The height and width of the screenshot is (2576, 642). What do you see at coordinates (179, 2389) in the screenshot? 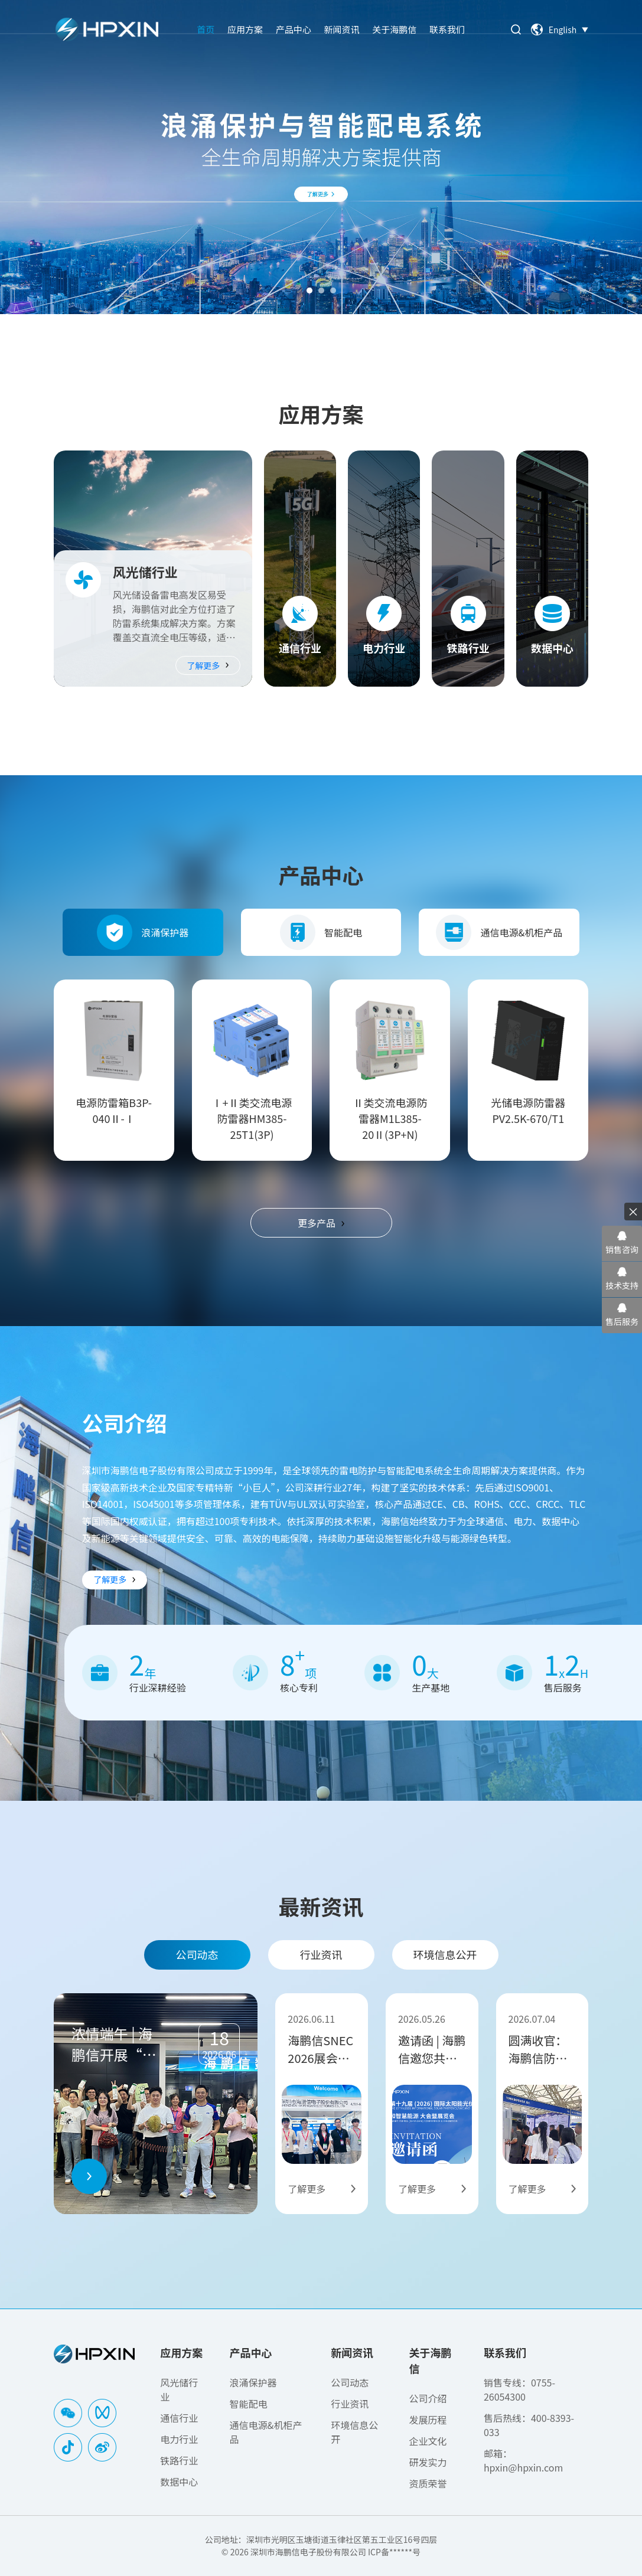
I see `风光储行业` at bounding box center [179, 2389].